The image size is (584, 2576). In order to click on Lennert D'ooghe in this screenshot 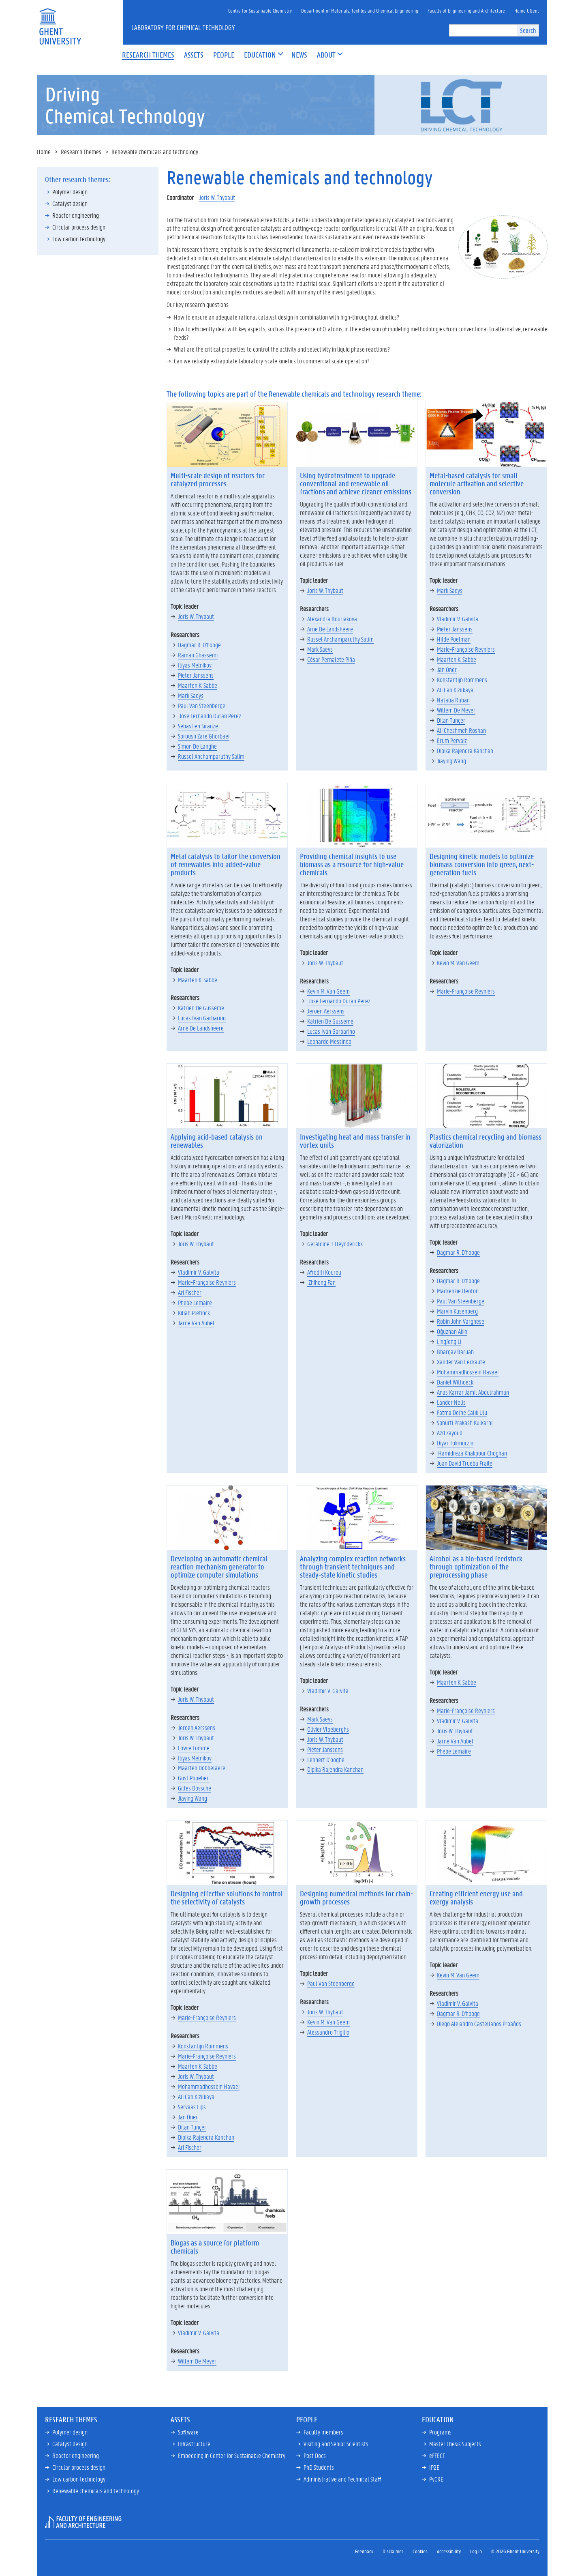, I will do `click(325, 1759)`.